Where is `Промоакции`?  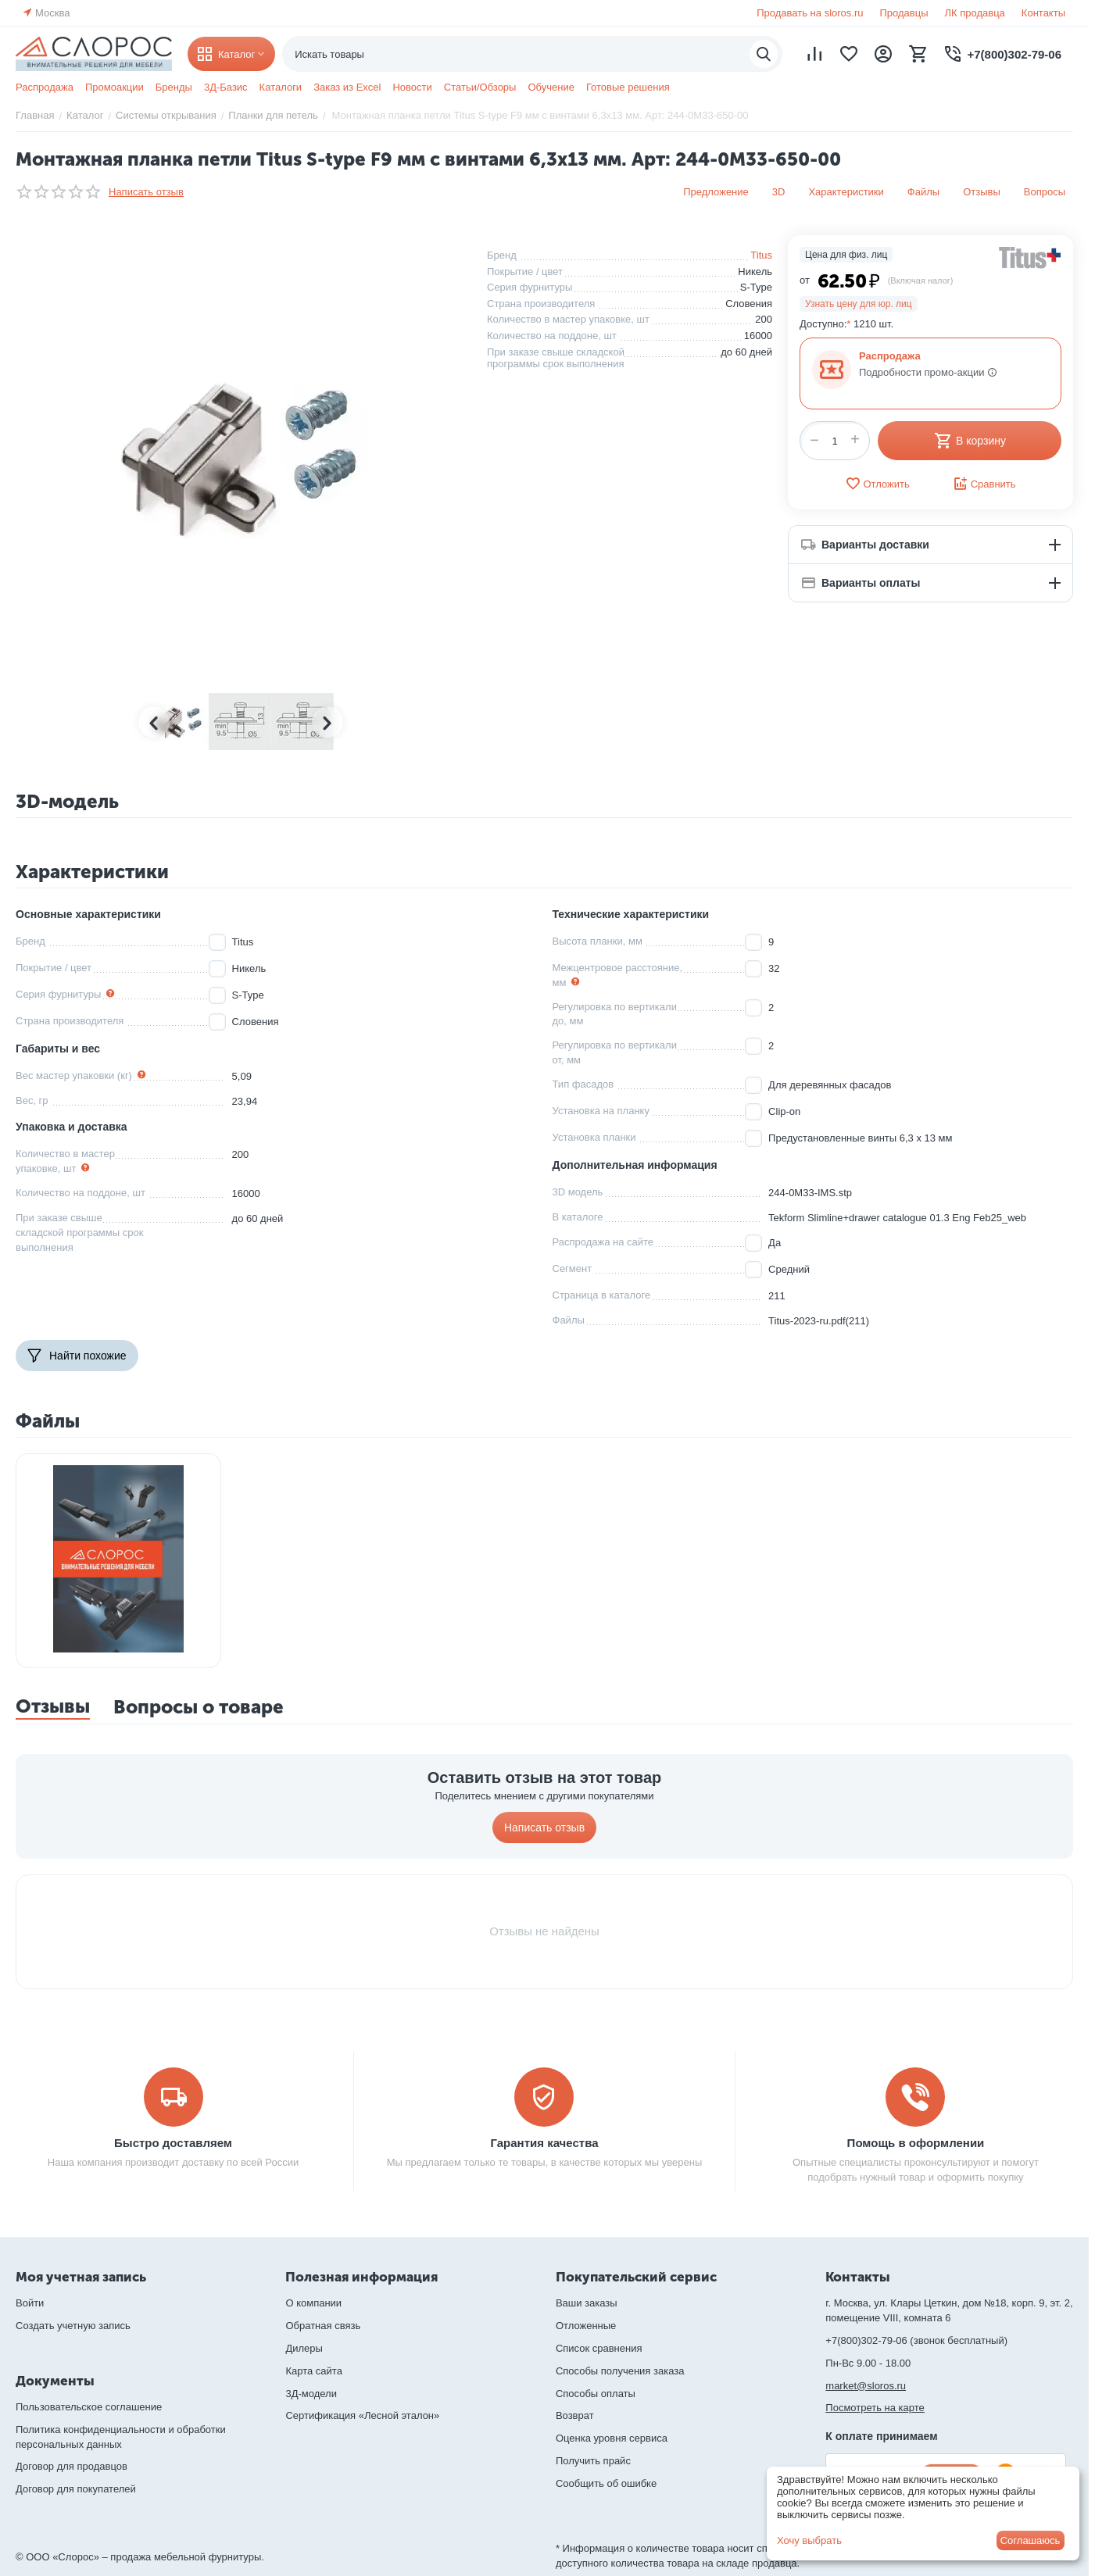
Промоакции is located at coordinates (114, 87).